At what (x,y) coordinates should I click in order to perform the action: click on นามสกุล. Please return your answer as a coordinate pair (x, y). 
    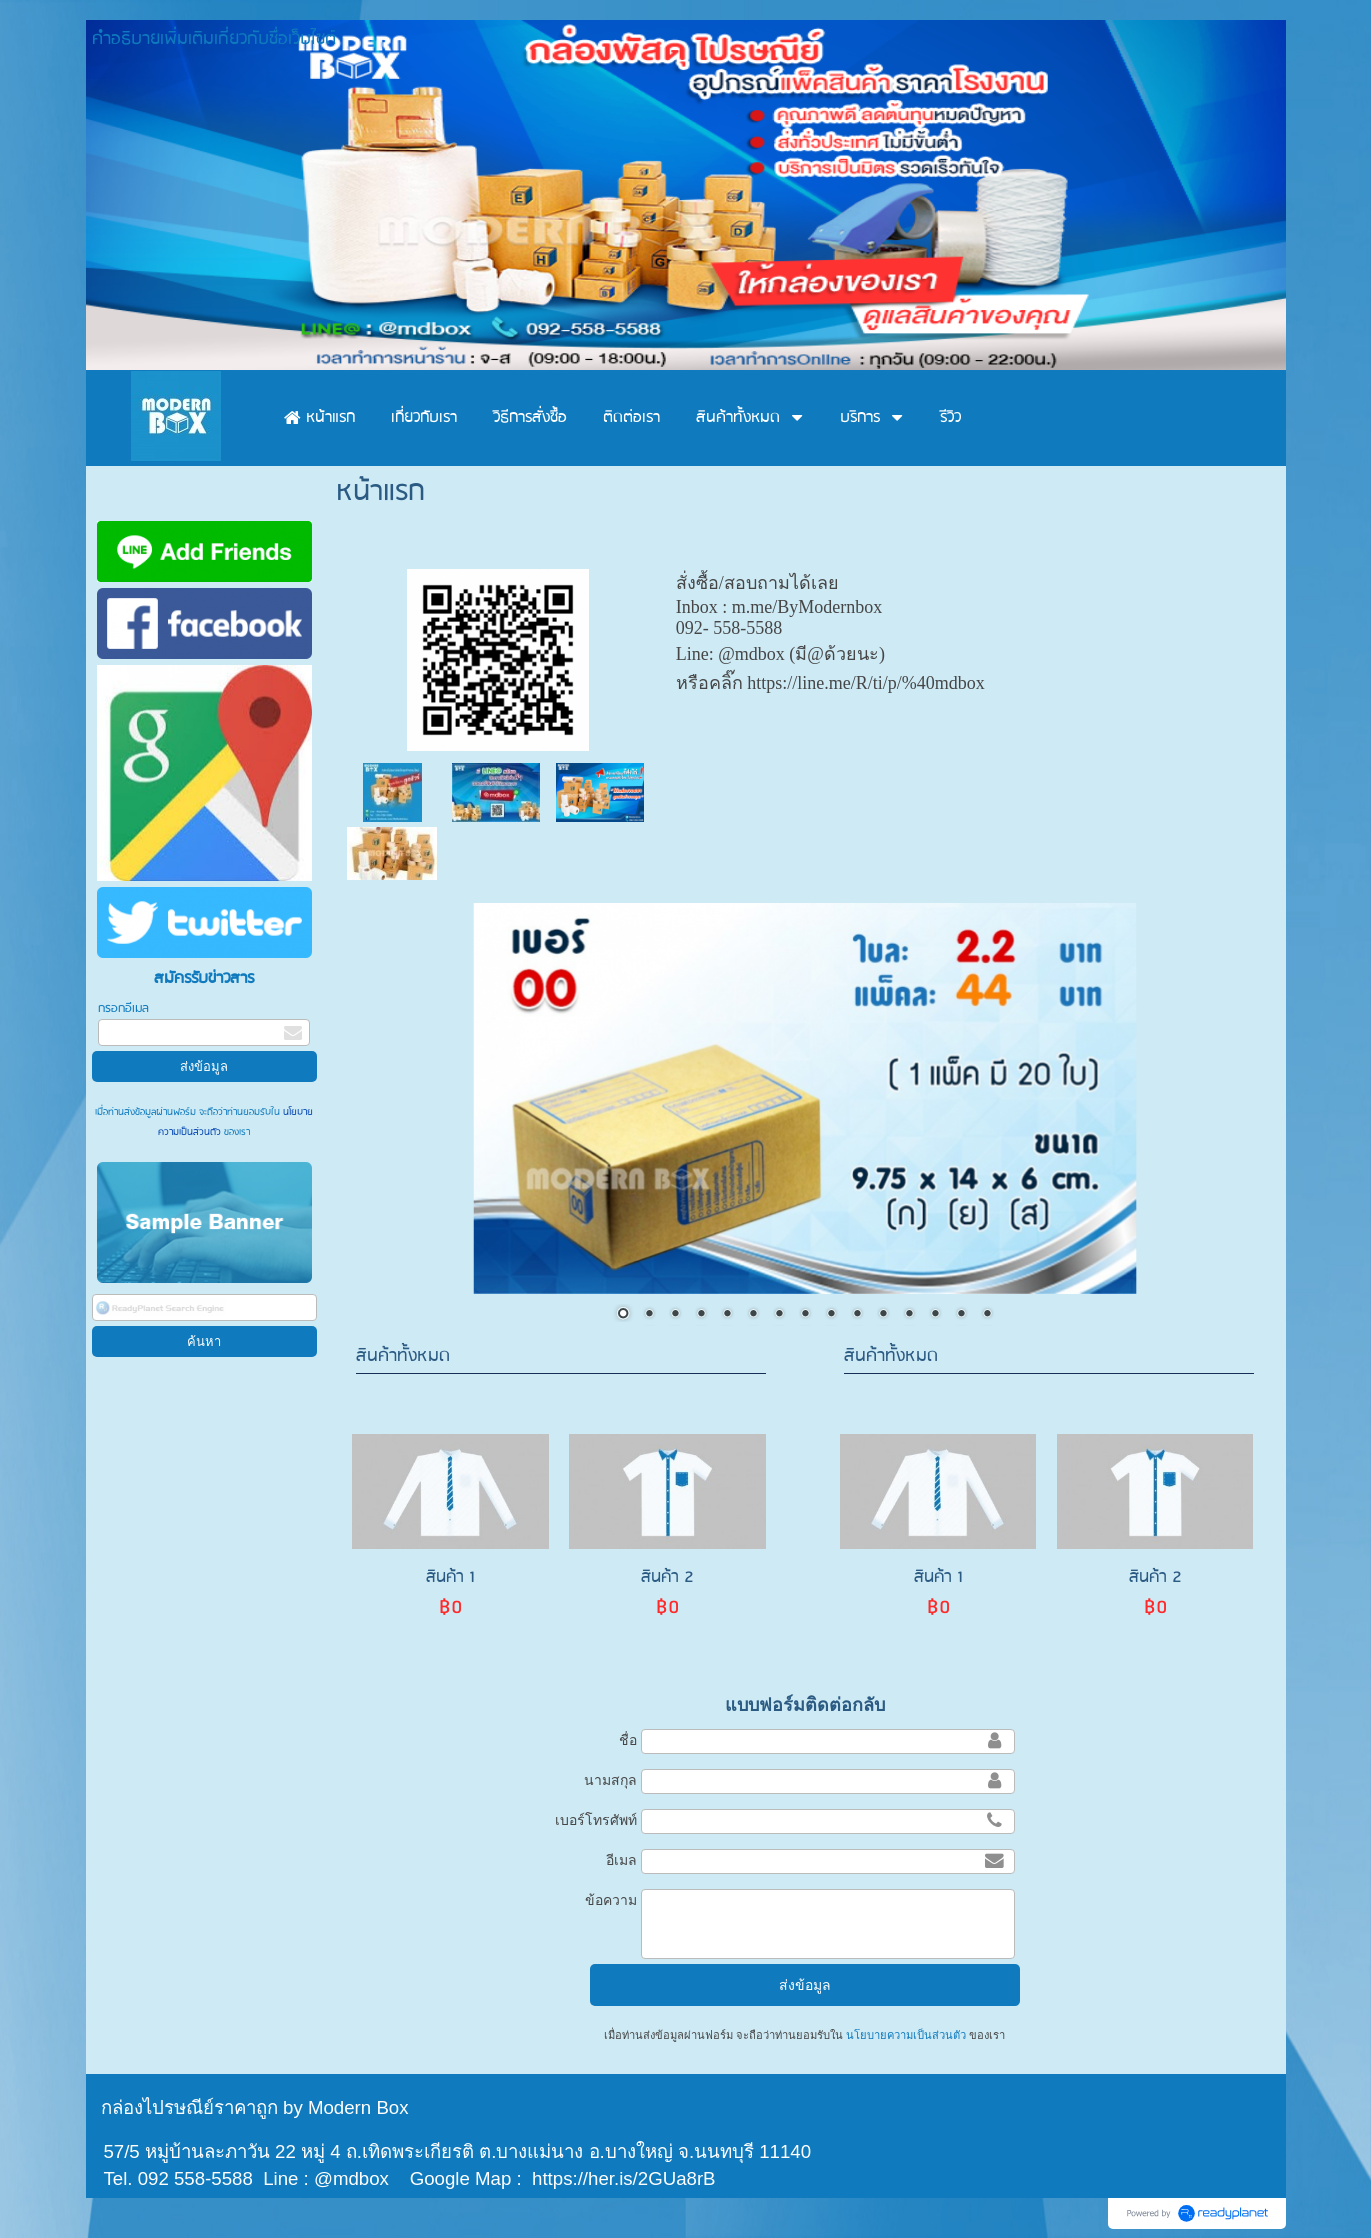
    Looking at the image, I should click on (610, 1780).